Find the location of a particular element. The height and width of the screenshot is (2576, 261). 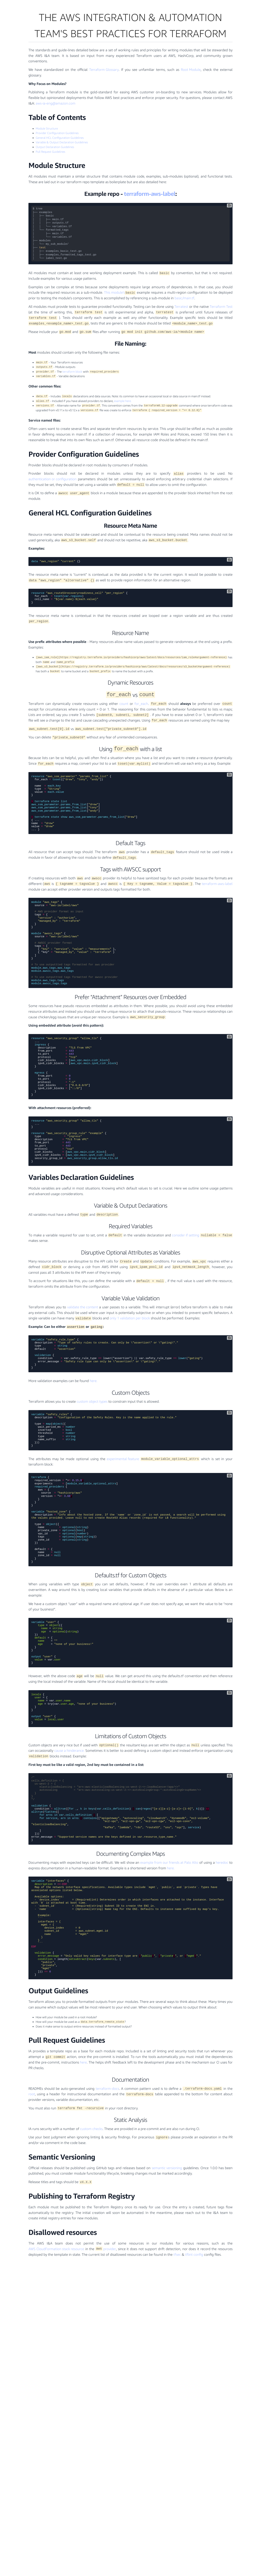

count is located at coordinates (183, 819).